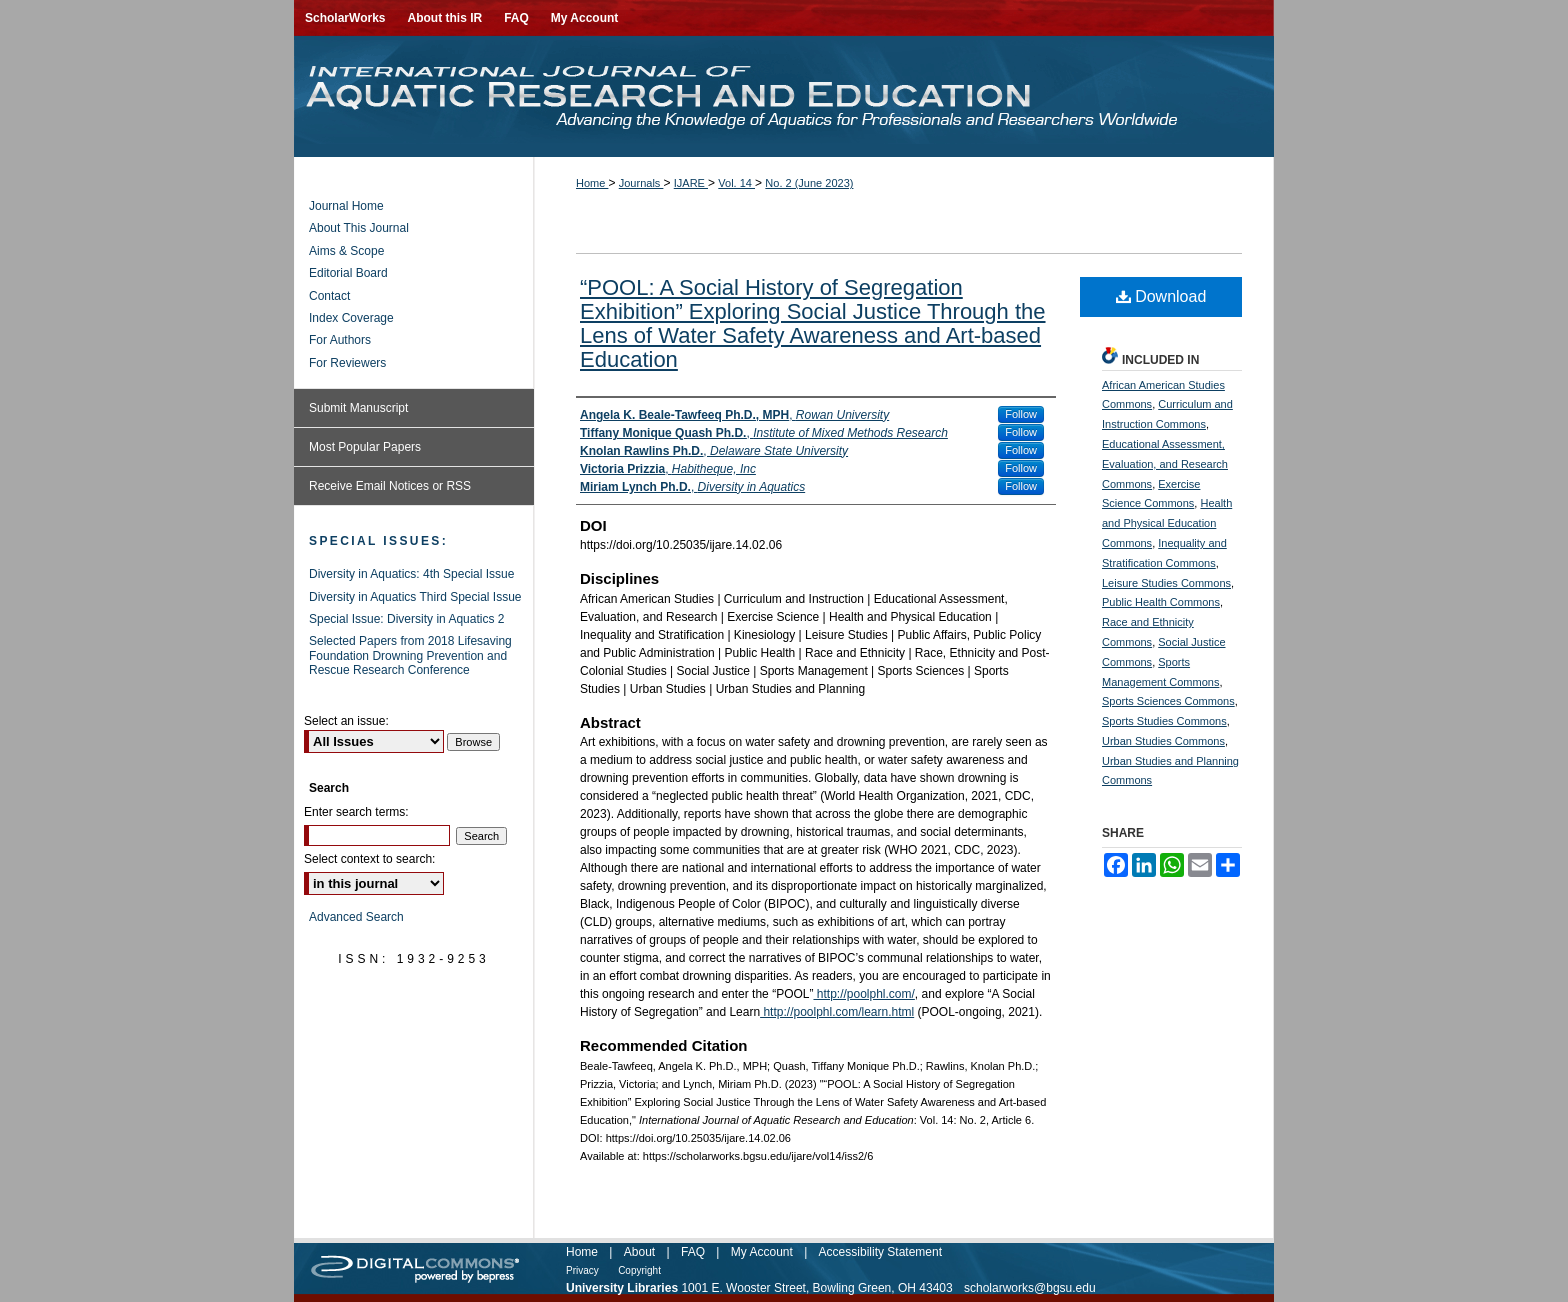 The image size is (1568, 1302). Describe the element at coordinates (369, 859) in the screenshot. I see `Select context to search:` at that location.